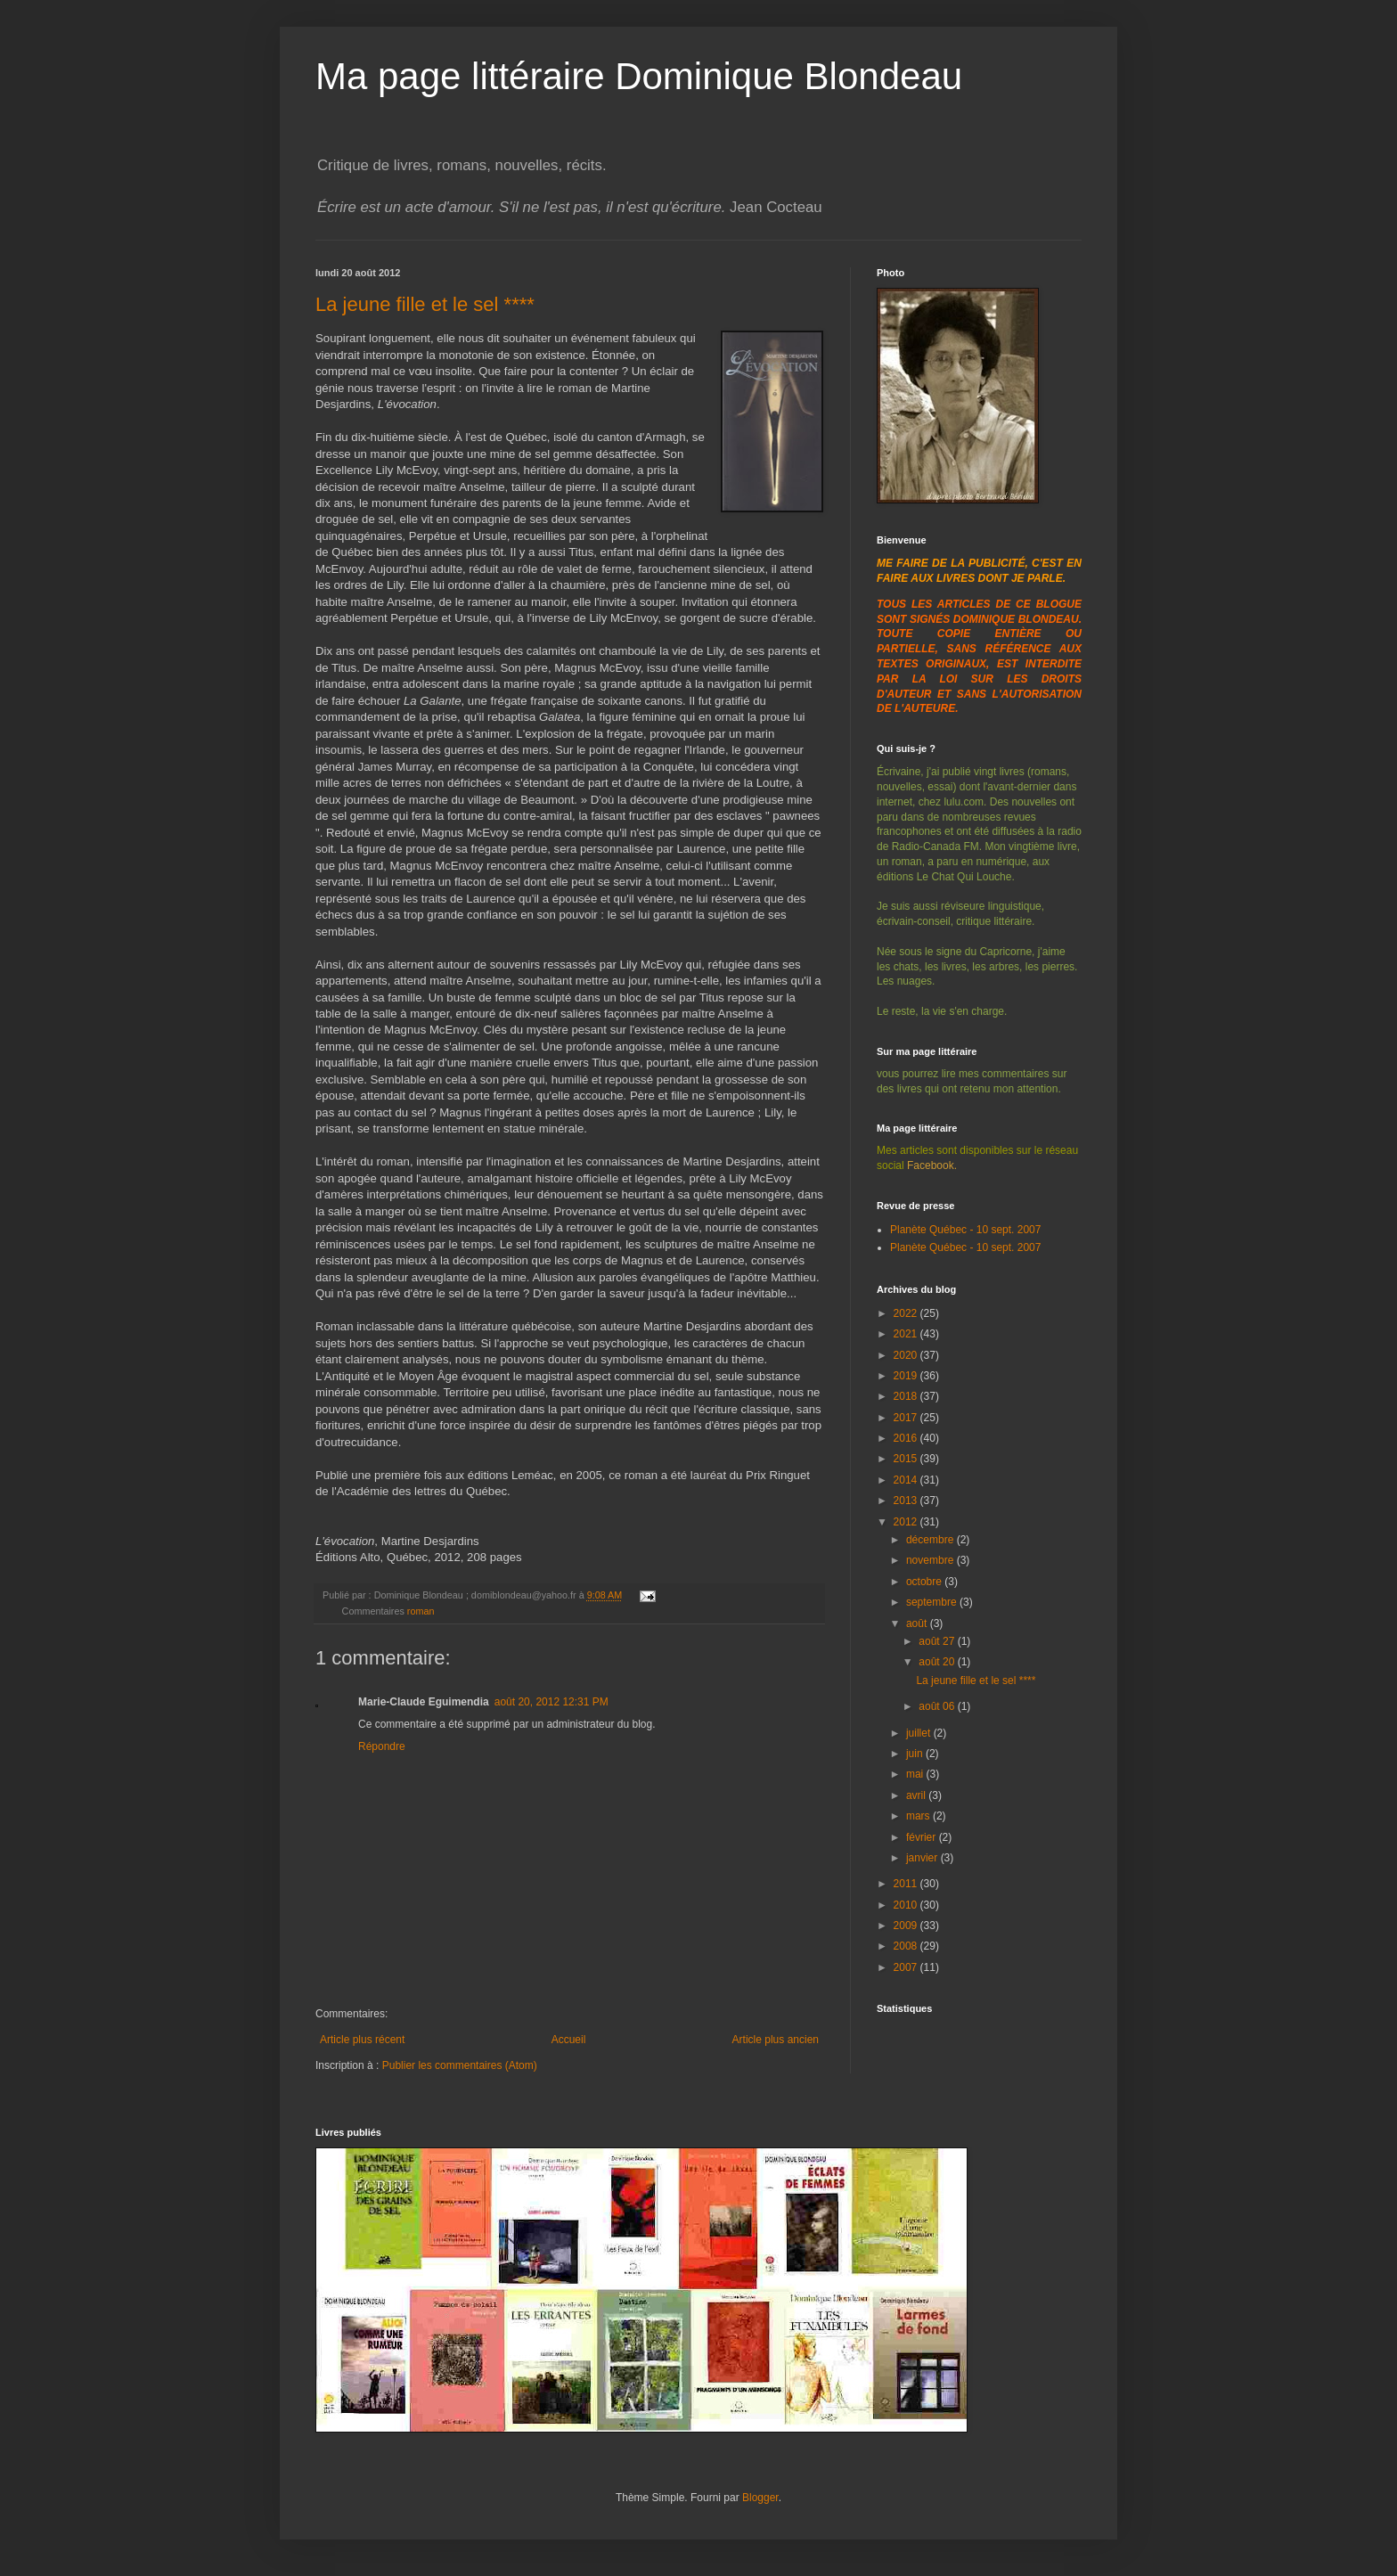  What do you see at coordinates (907, 1376) in the screenshot?
I see `2019` at bounding box center [907, 1376].